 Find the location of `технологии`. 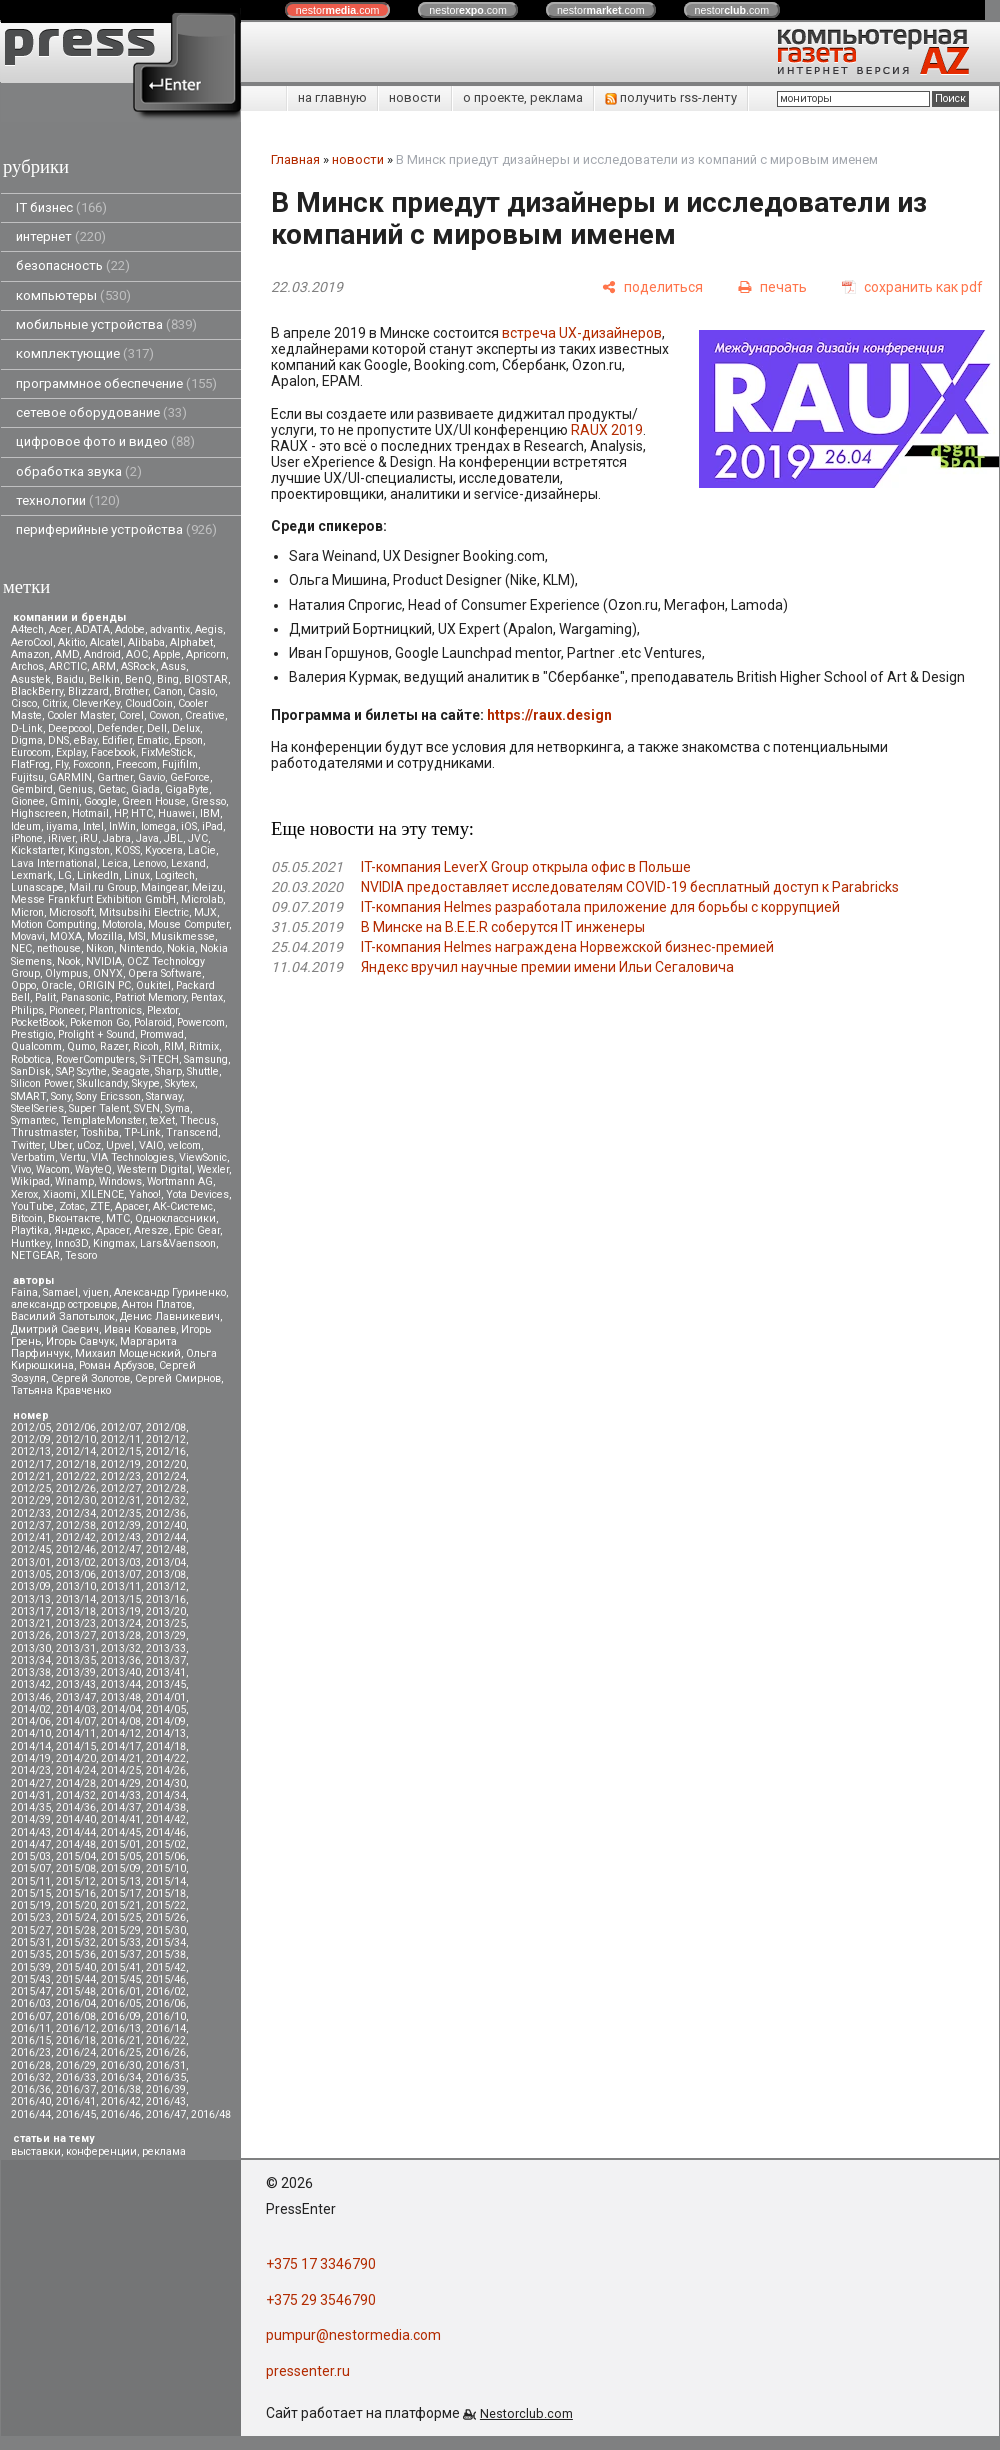

технологии is located at coordinates (68, 500).